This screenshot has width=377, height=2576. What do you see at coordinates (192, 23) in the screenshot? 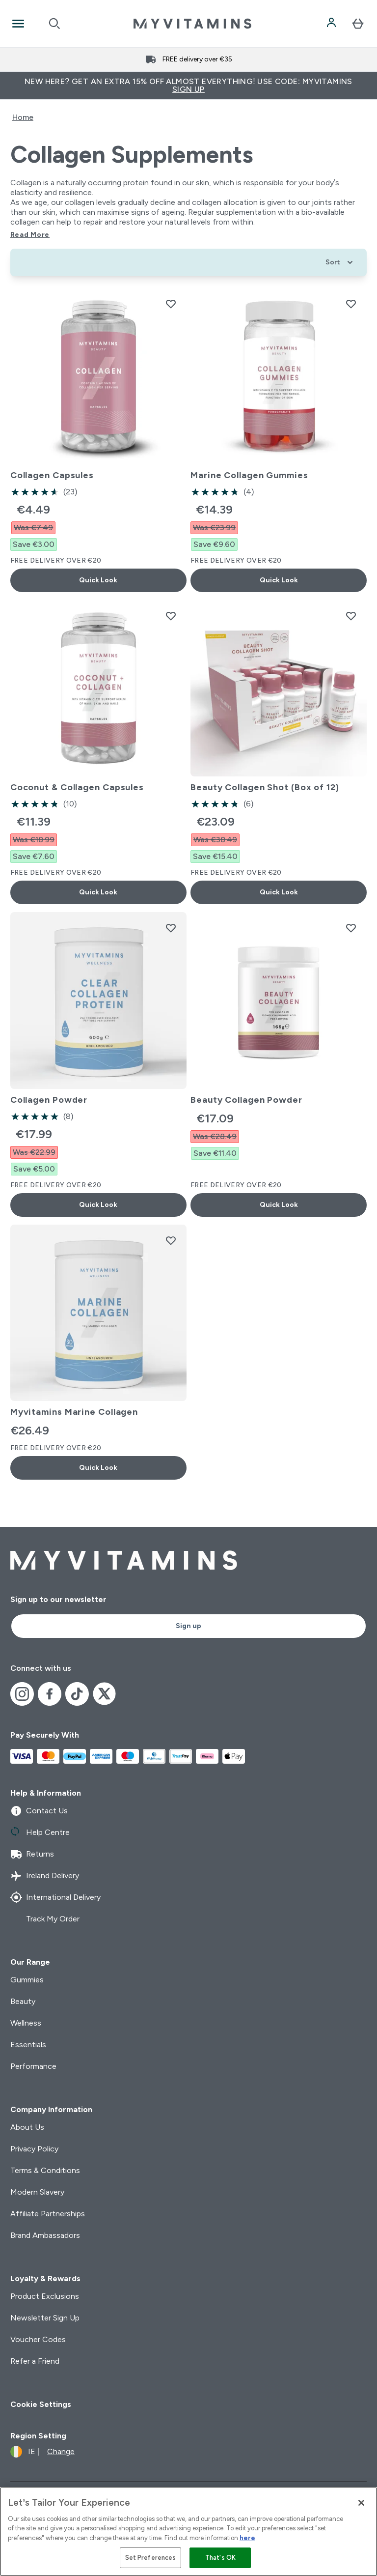
I see `[myvitamins logo]` at bounding box center [192, 23].